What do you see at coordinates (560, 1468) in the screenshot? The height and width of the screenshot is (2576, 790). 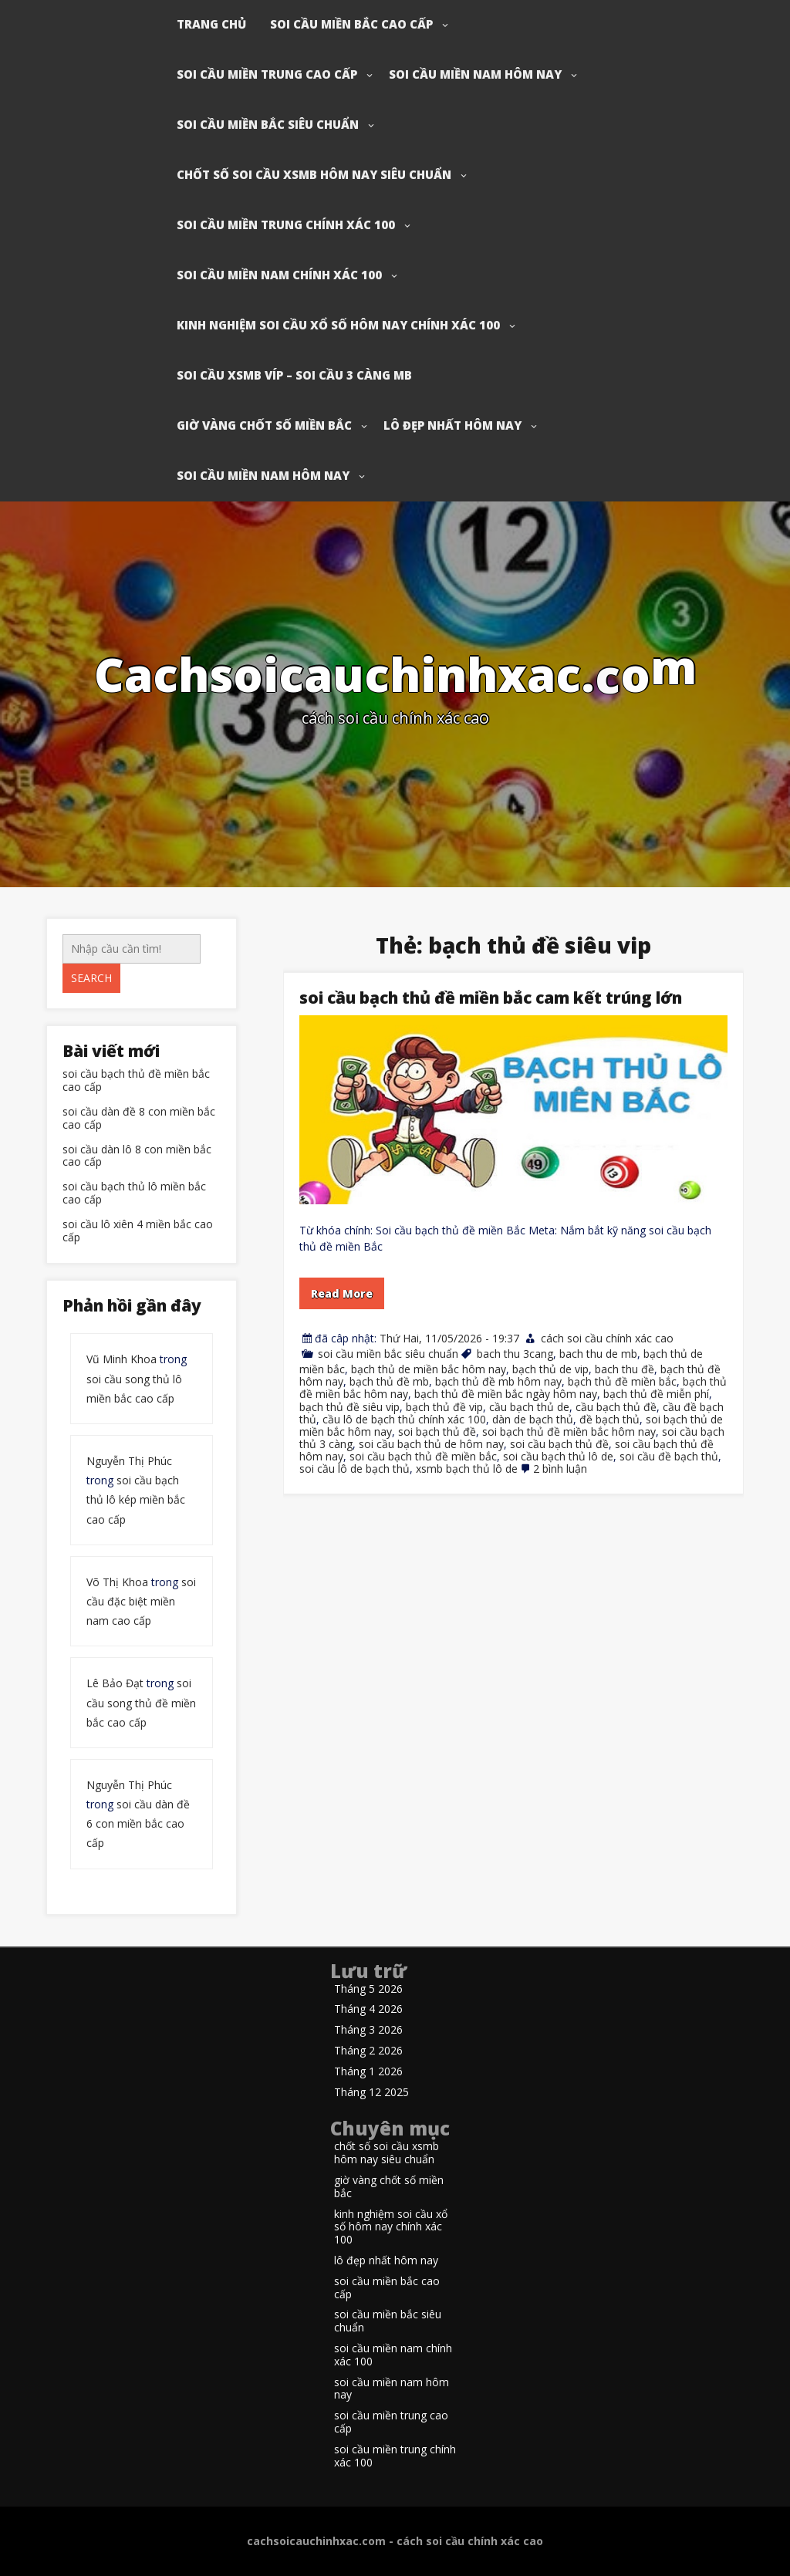 I see `2 bình luận` at bounding box center [560, 1468].